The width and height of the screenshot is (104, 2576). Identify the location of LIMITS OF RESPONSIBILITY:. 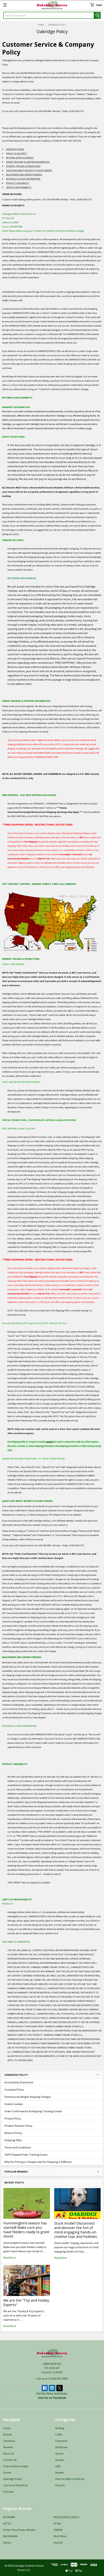
(19, 187).